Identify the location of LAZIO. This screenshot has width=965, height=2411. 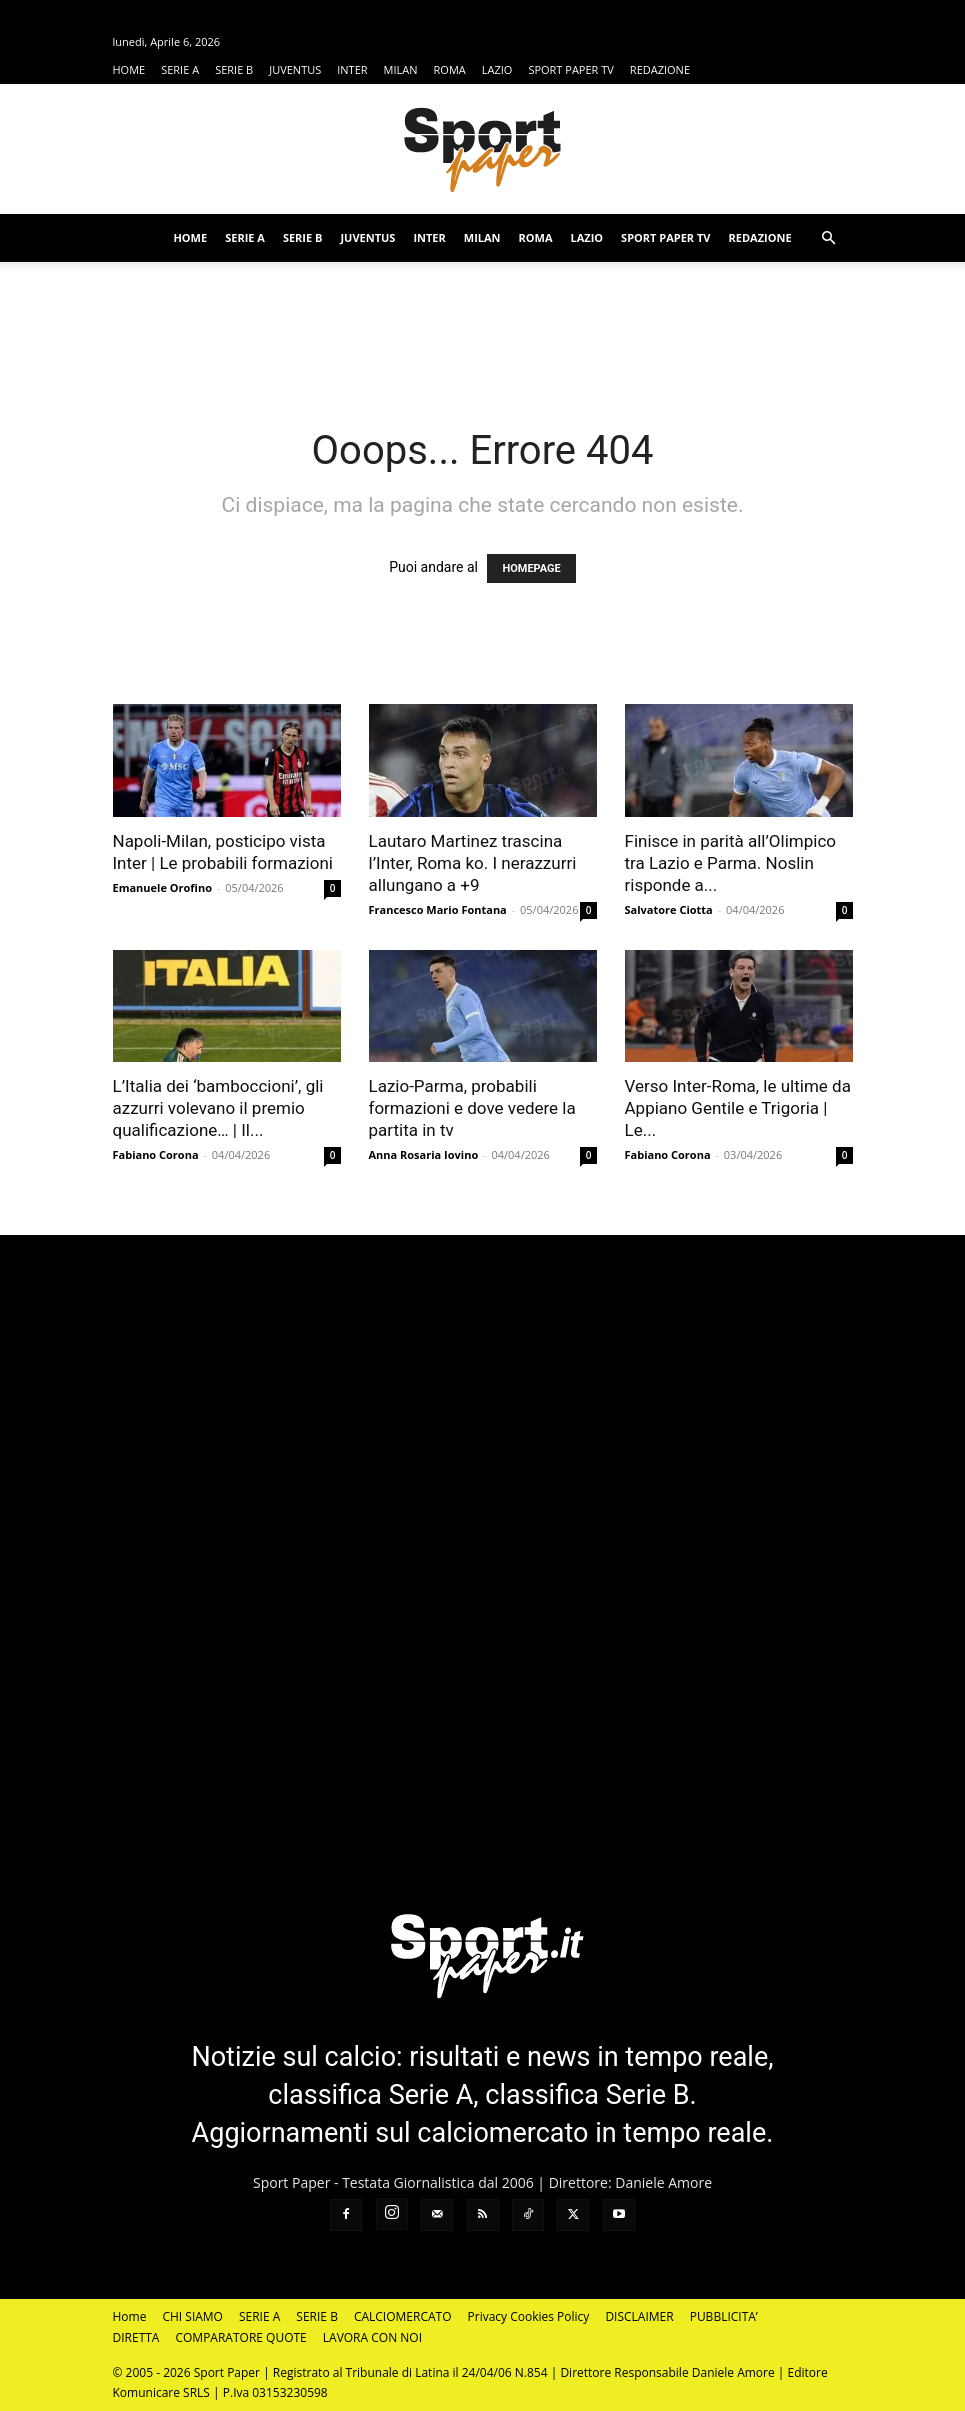
(497, 69).